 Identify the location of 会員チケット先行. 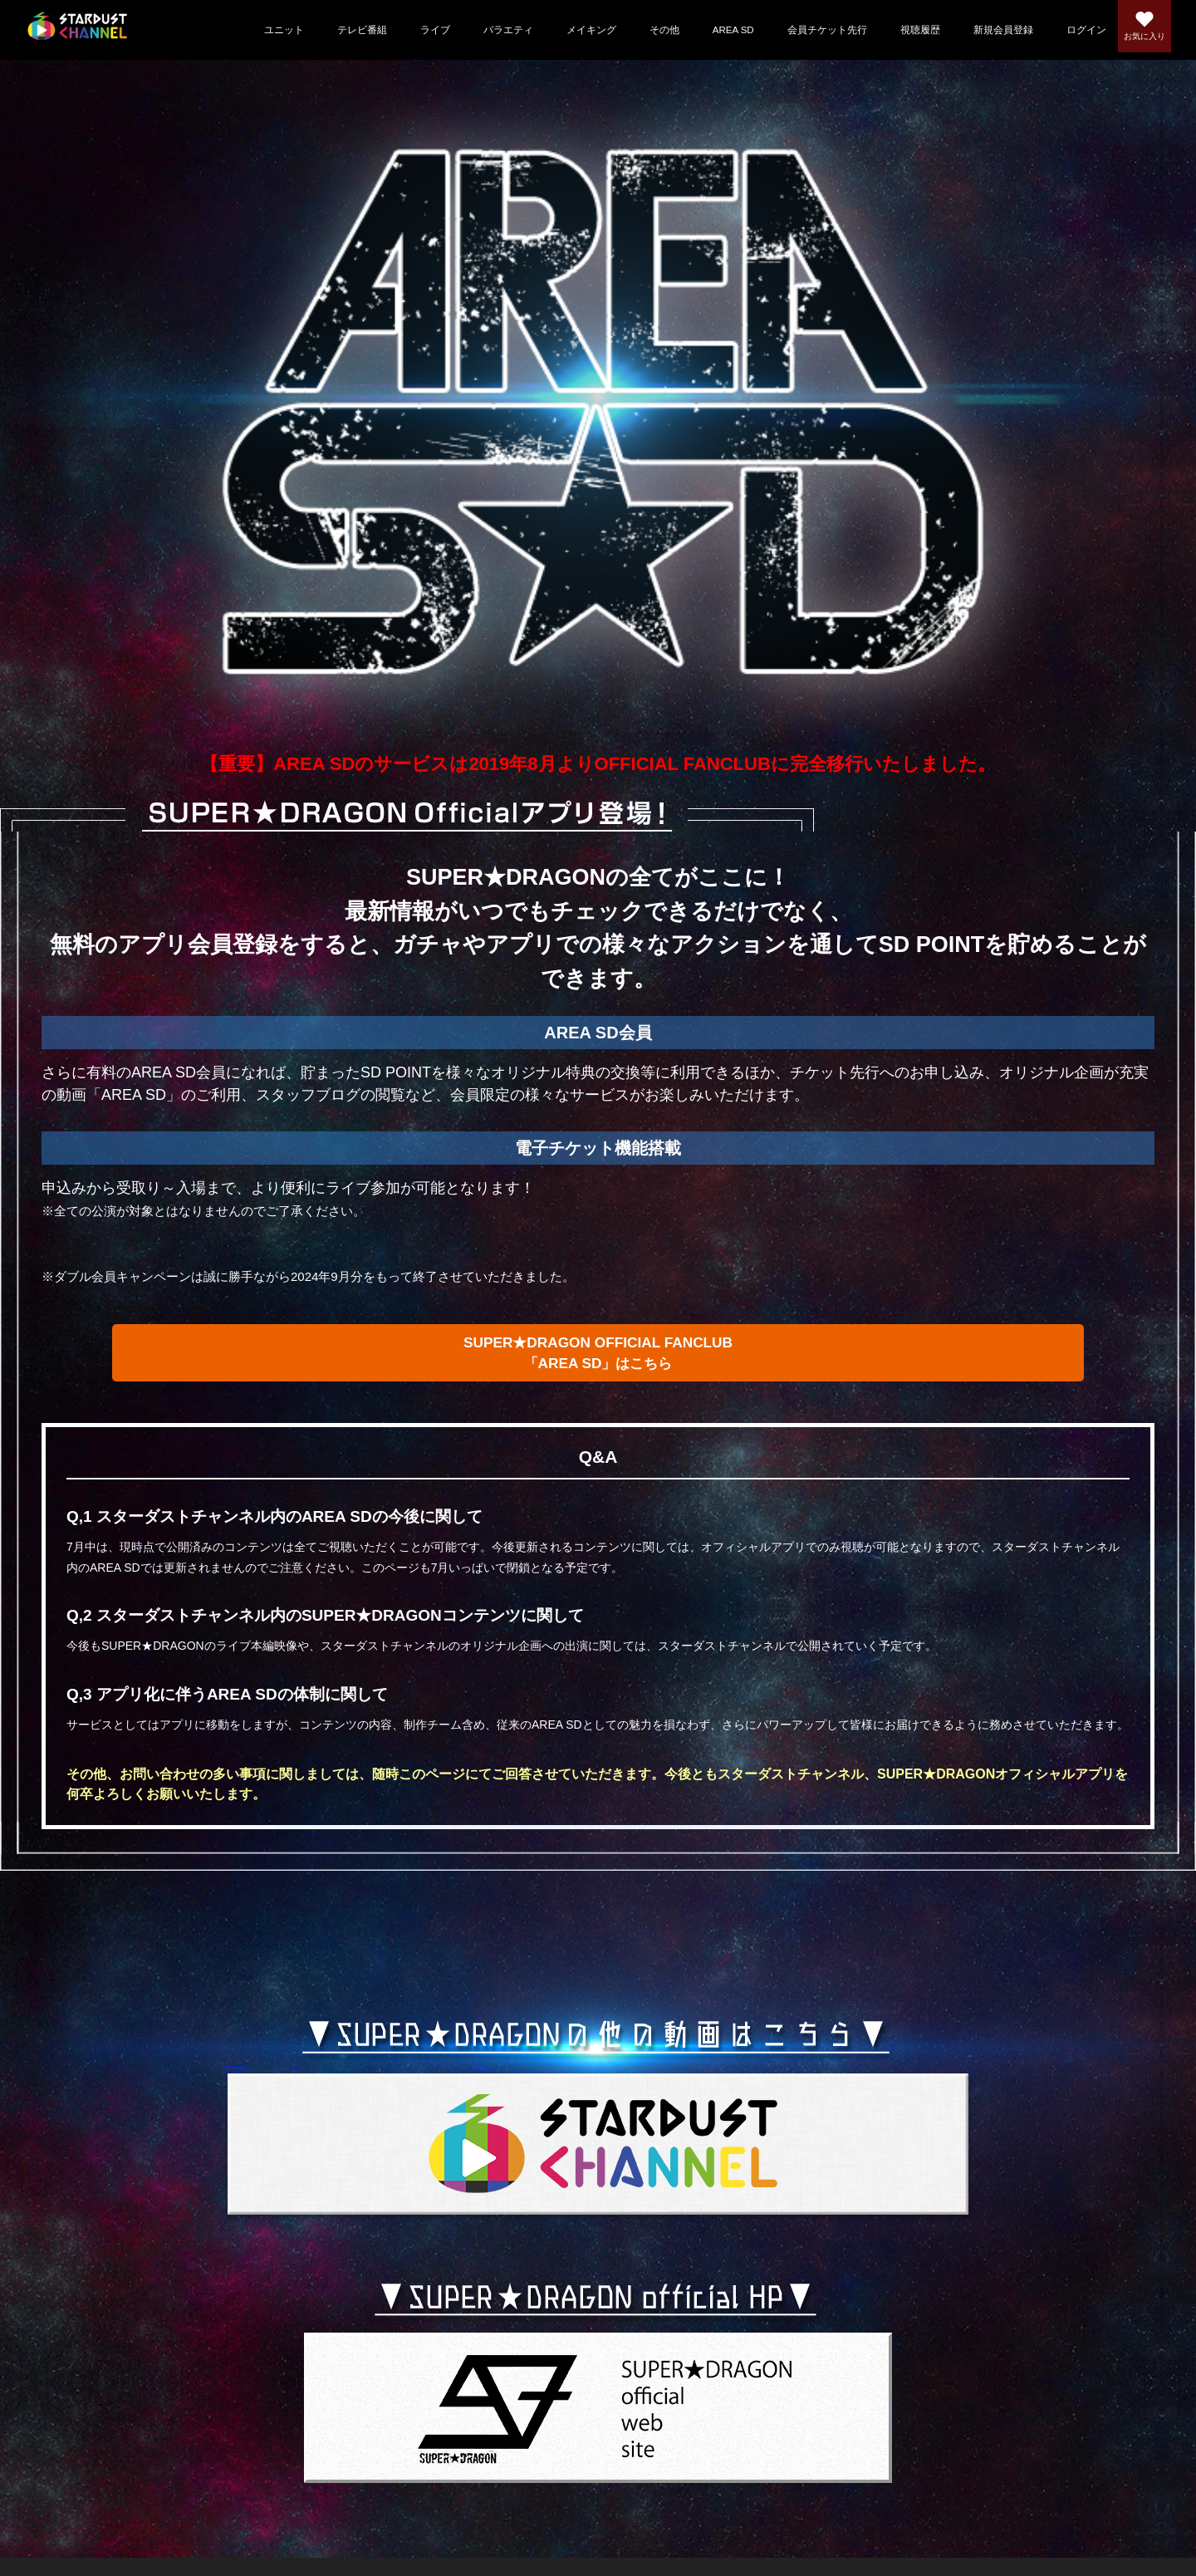
(800, 30).